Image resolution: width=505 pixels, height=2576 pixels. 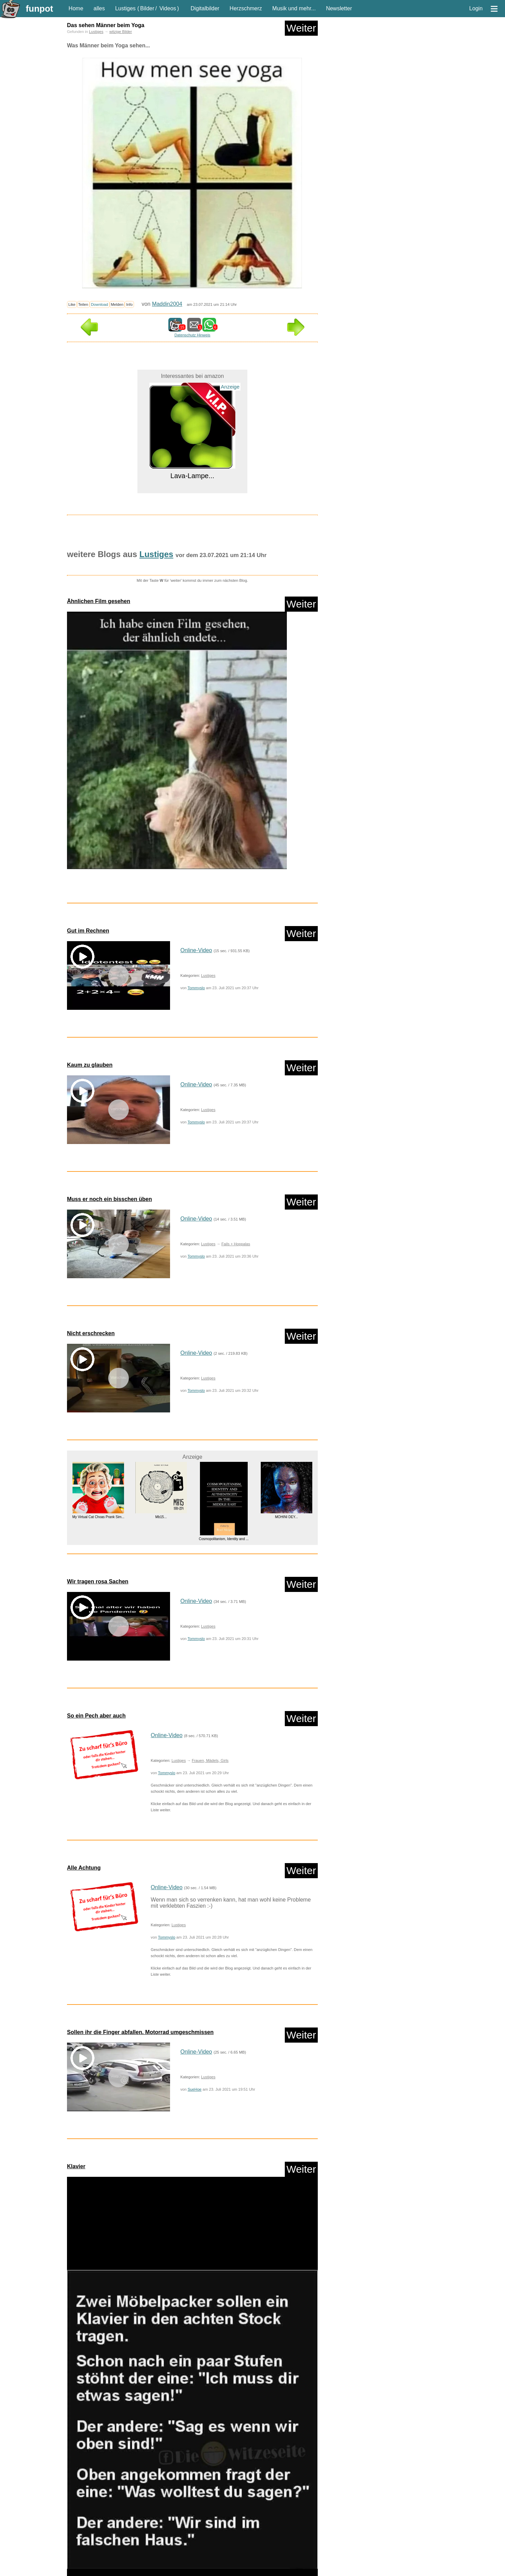 What do you see at coordinates (286, 2405) in the screenshot?
I see `Die Suche nach dem Diamantensc...` at bounding box center [286, 2405].